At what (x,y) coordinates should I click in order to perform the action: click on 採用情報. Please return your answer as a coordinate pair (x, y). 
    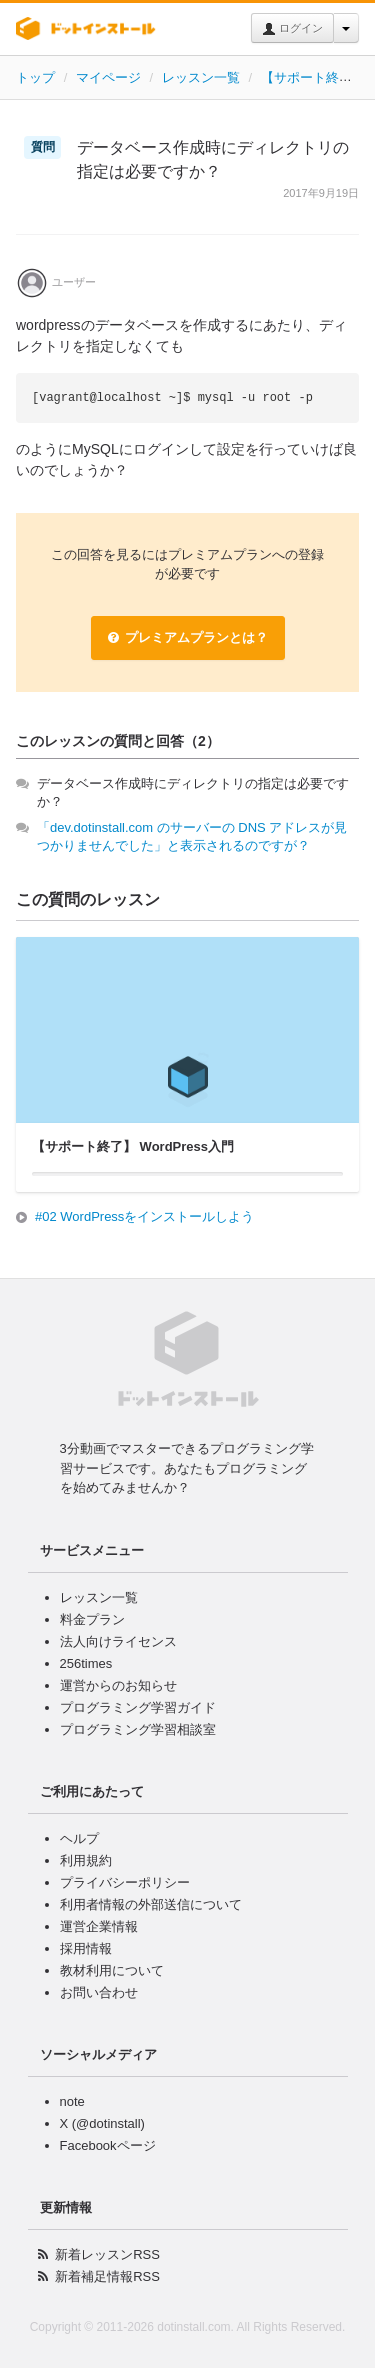
    Looking at the image, I should click on (86, 1948).